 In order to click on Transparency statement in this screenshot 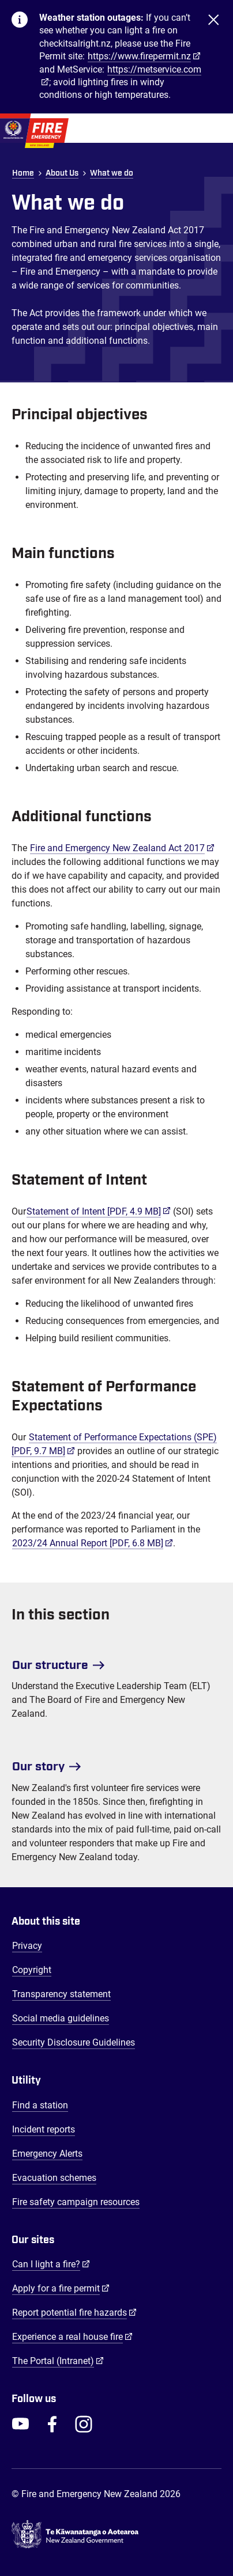, I will do `click(61, 1994)`.